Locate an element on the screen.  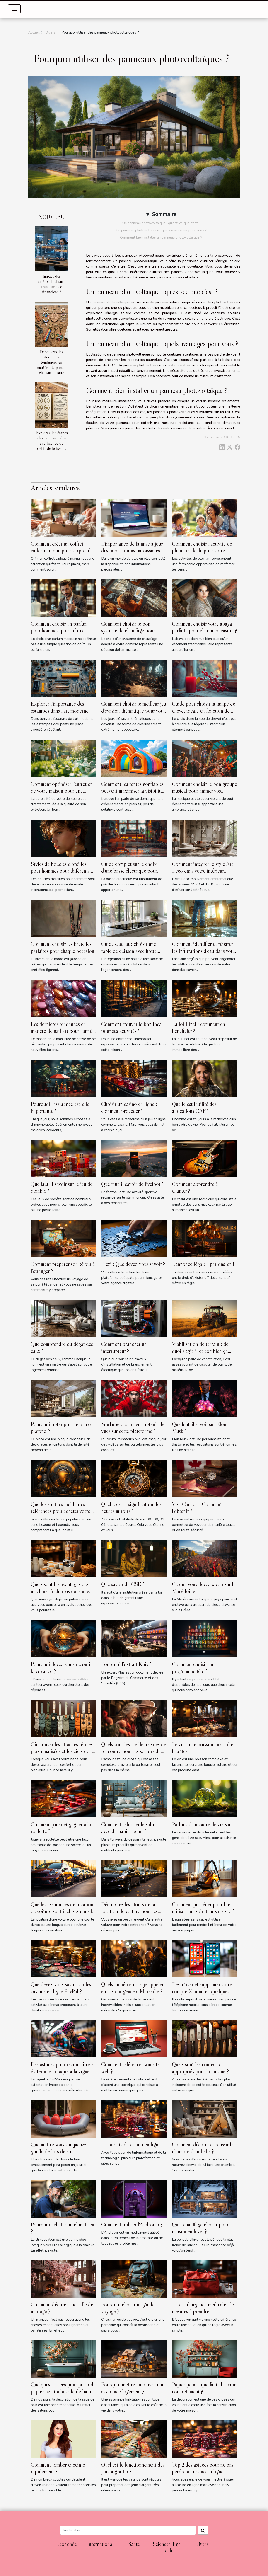
Top 2 des astuces pour ne pas perdre au casino en ligne is located at coordinates (202, 2468).